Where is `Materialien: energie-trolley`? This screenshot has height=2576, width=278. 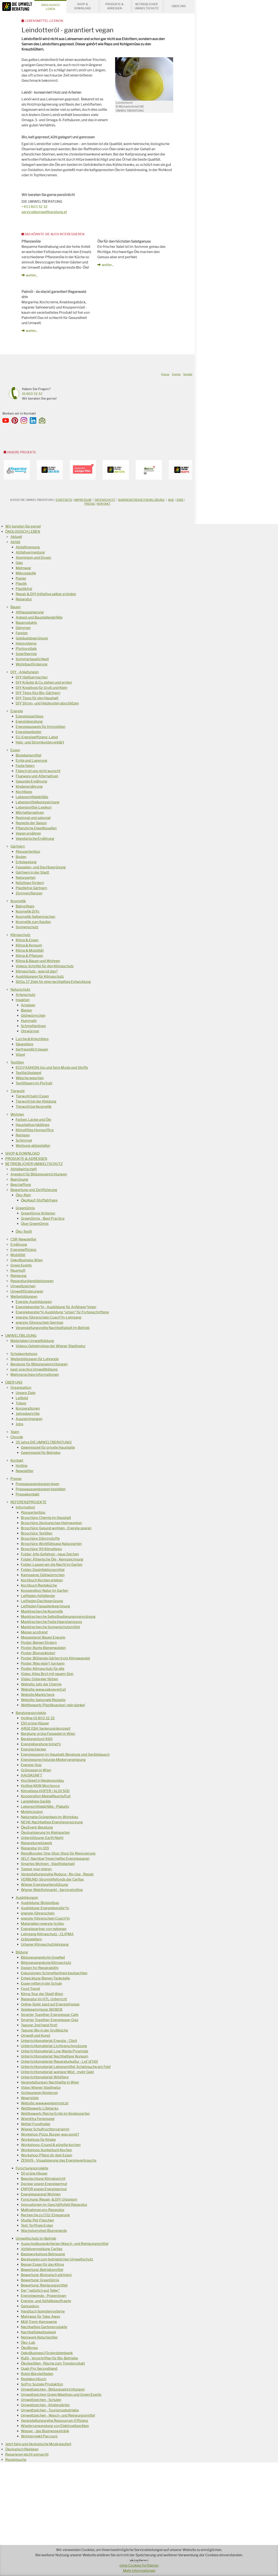
Materialien: energie-trolley is located at coordinates (42, 2035).